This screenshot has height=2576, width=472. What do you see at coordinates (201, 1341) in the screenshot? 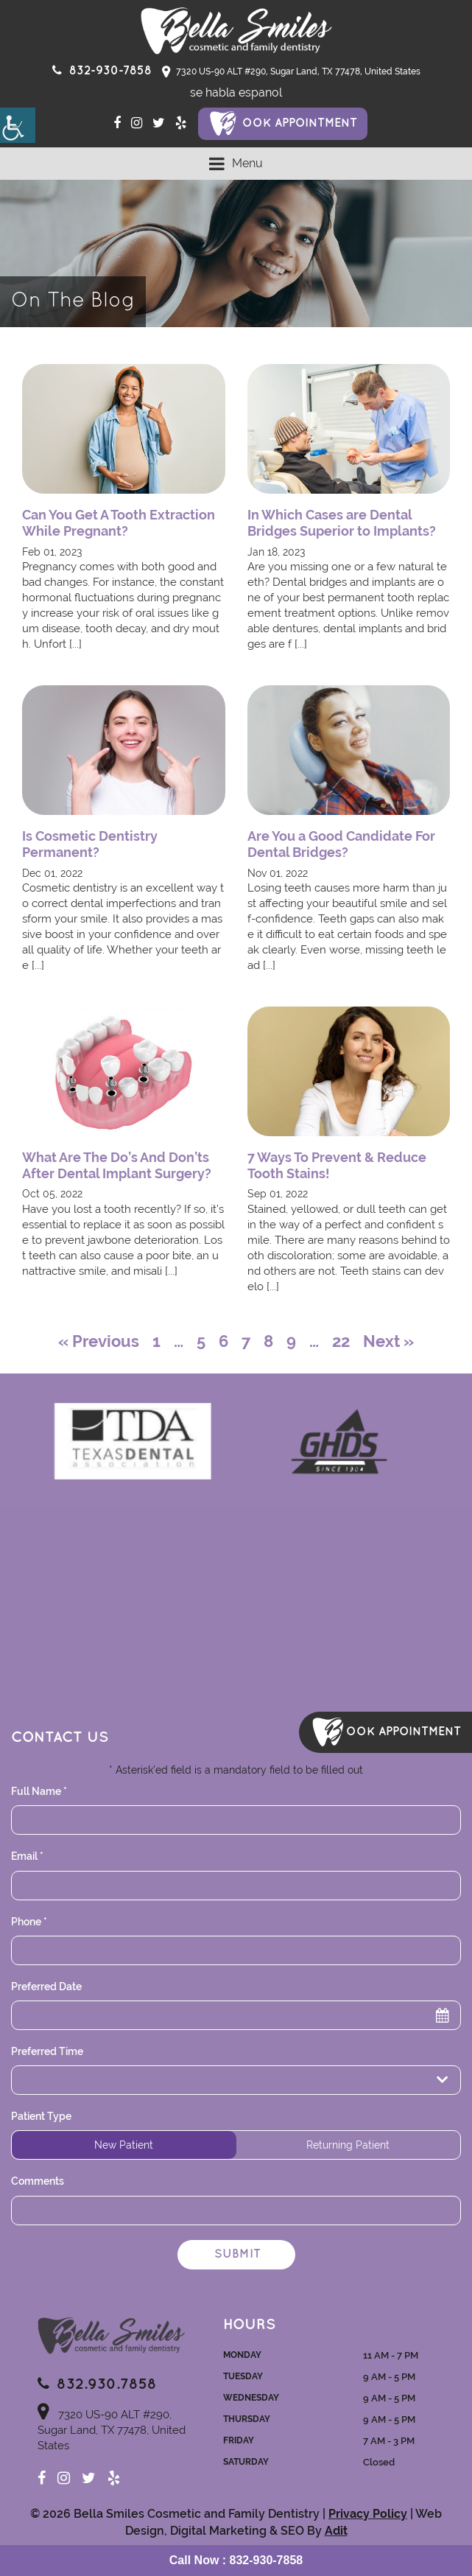
I see `5 [button]` at bounding box center [201, 1341].